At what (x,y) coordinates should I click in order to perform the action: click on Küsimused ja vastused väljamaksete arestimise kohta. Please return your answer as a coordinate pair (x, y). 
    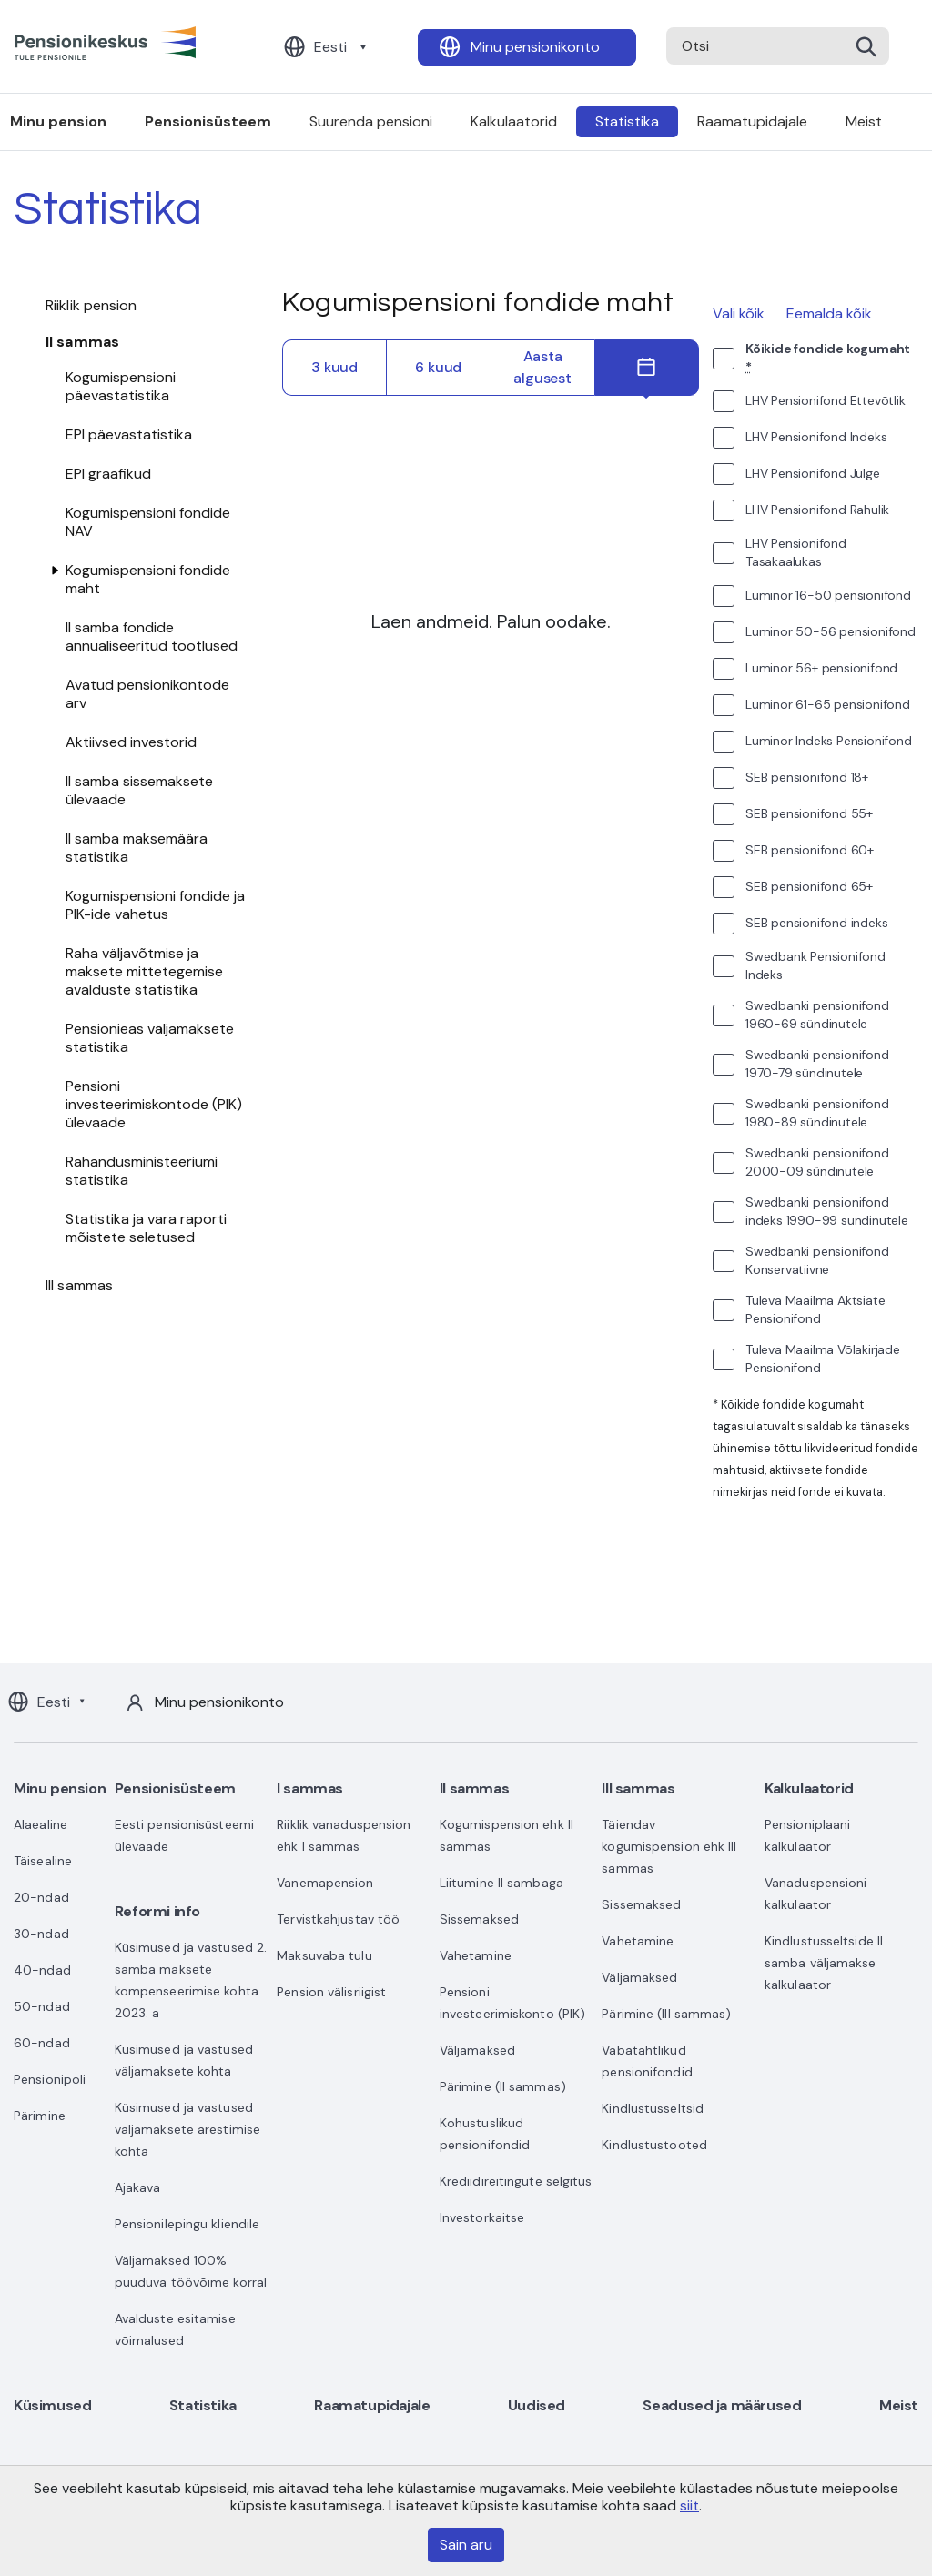
    Looking at the image, I should click on (187, 2129).